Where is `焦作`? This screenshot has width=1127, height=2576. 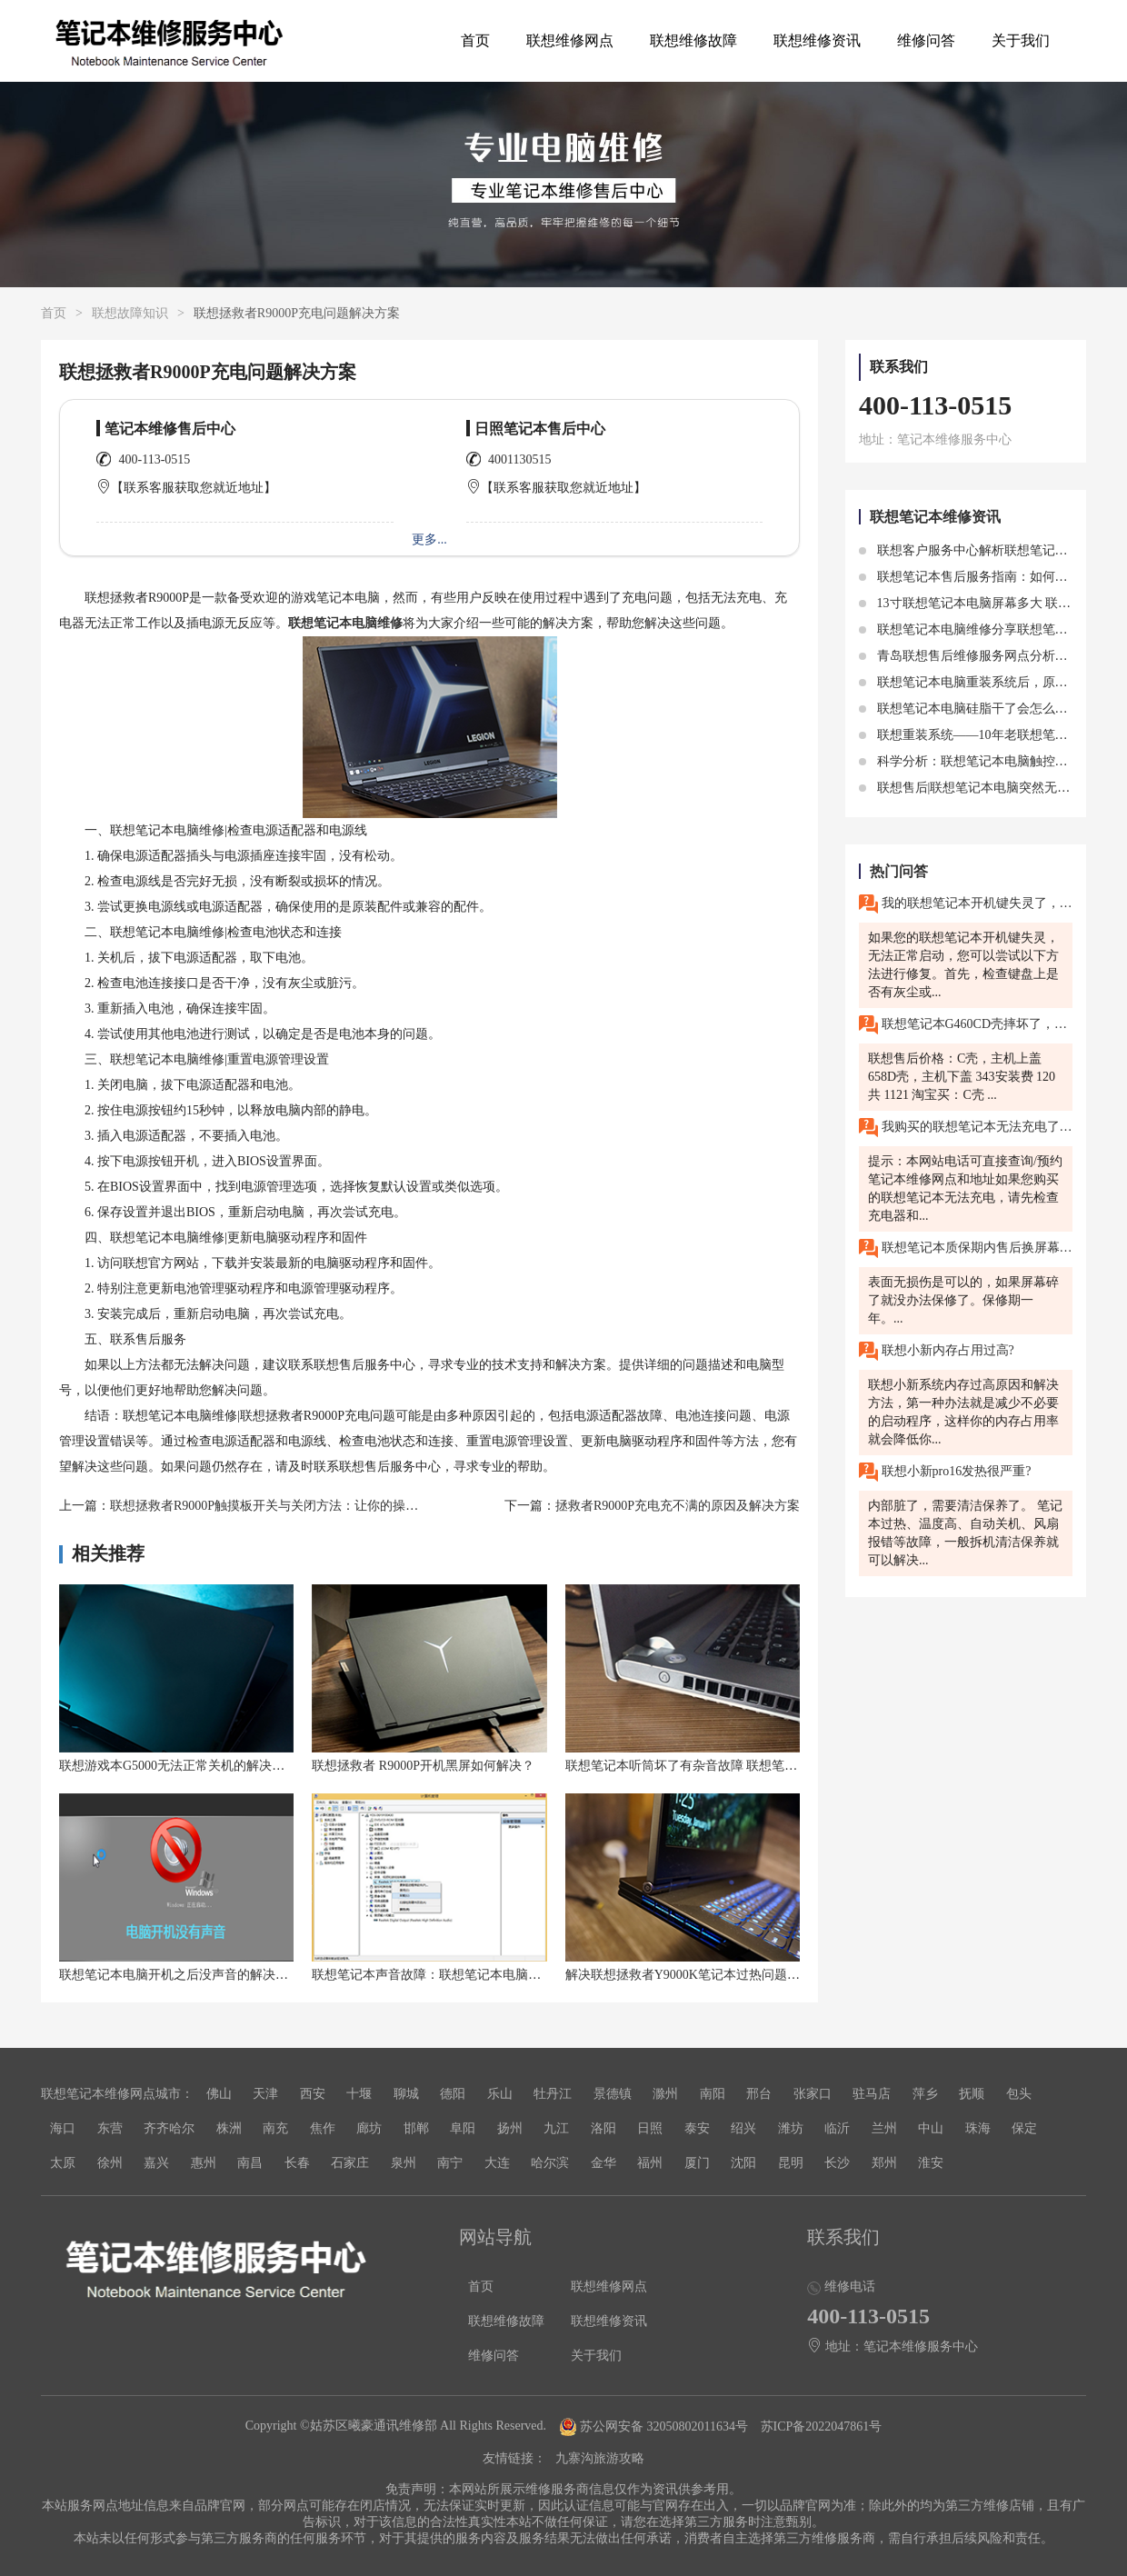 焦作 is located at coordinates (322, 2128).